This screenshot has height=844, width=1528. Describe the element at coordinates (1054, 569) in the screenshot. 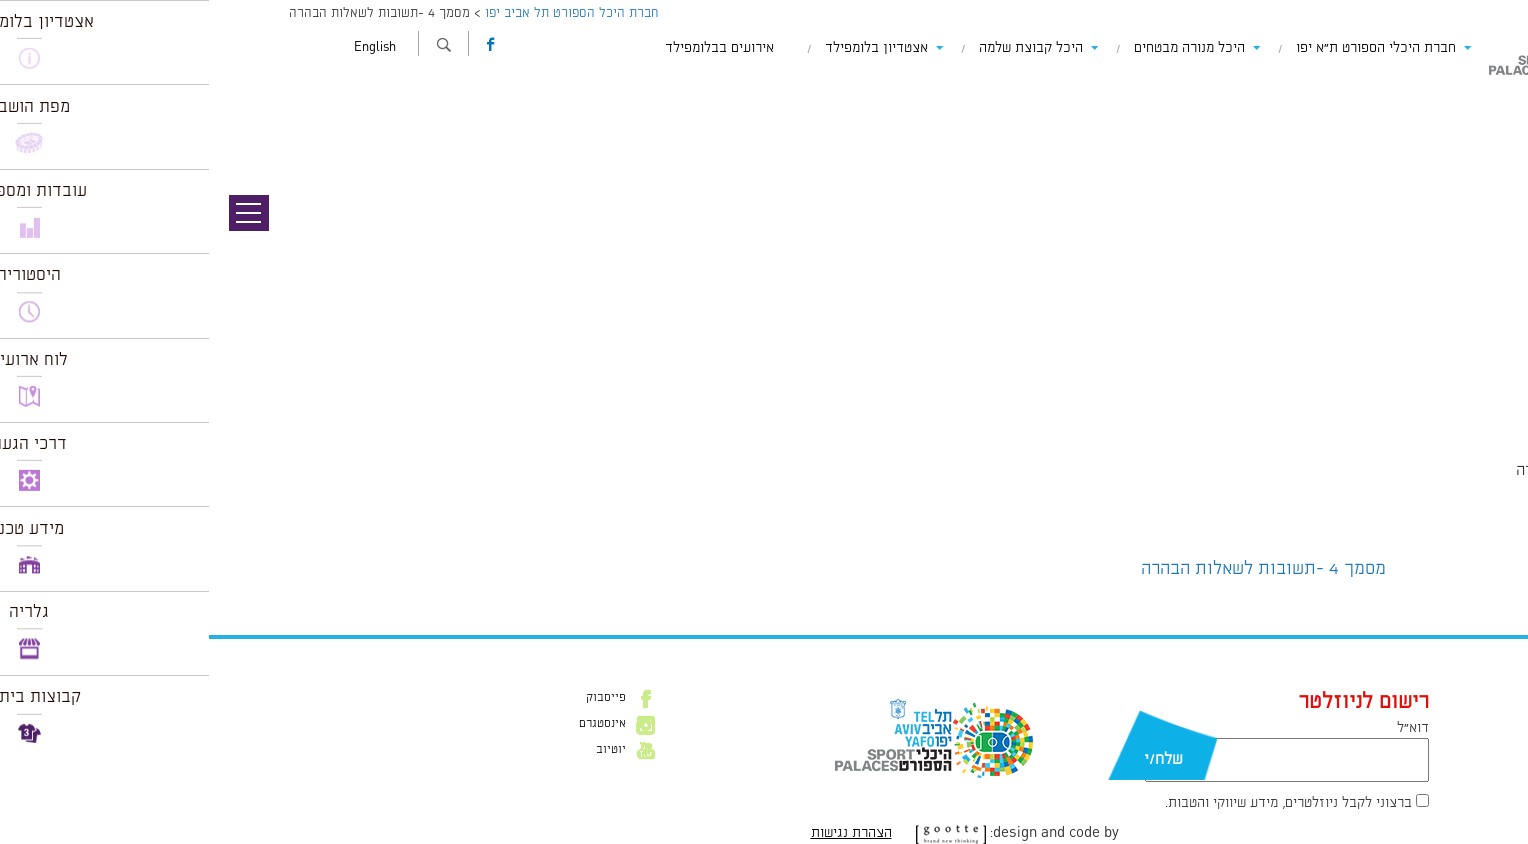

I see `מסמך 4 -תשובות לשאלות הבהרה` at that location.